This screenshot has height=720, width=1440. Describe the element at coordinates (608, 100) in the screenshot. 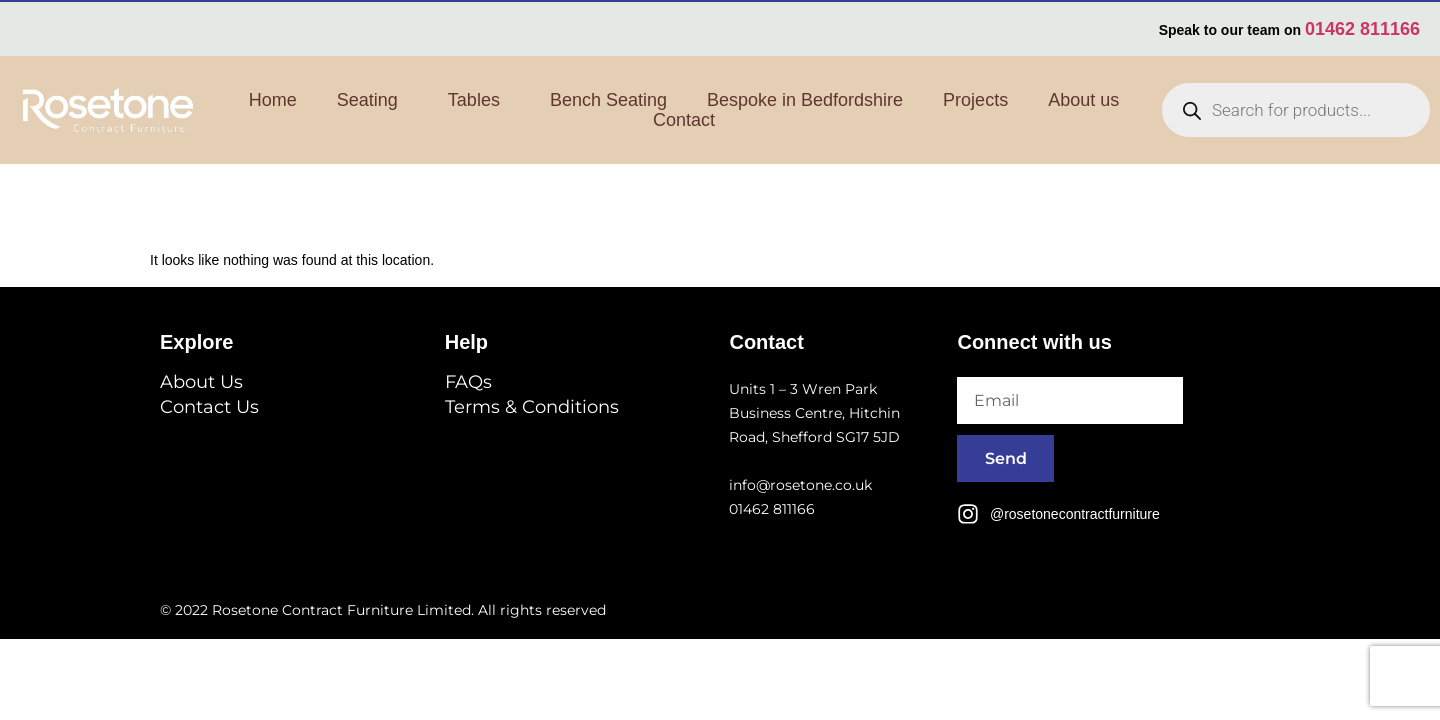

I see `Bench Seating` at that location.